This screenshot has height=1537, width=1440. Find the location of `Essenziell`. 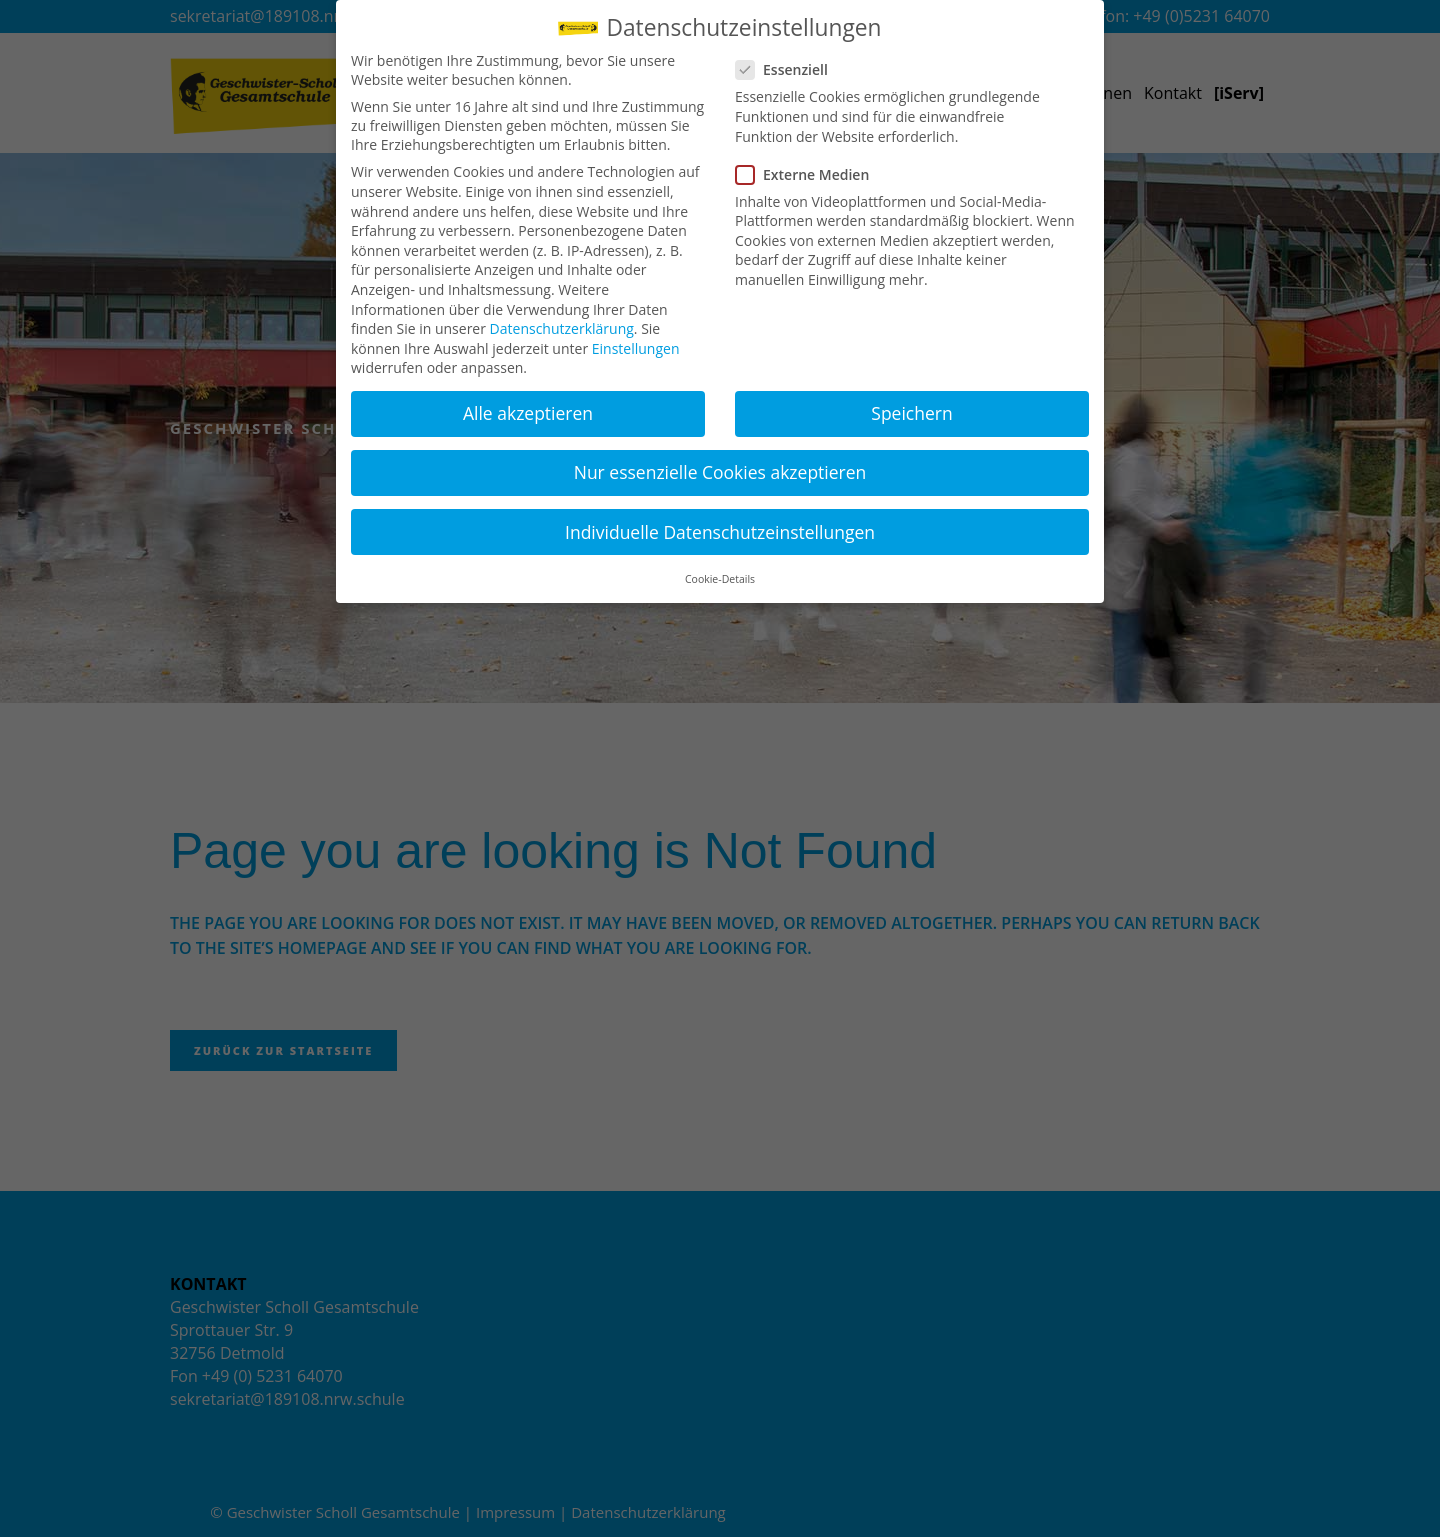

Essenziell is located at coordinates (790, 69).